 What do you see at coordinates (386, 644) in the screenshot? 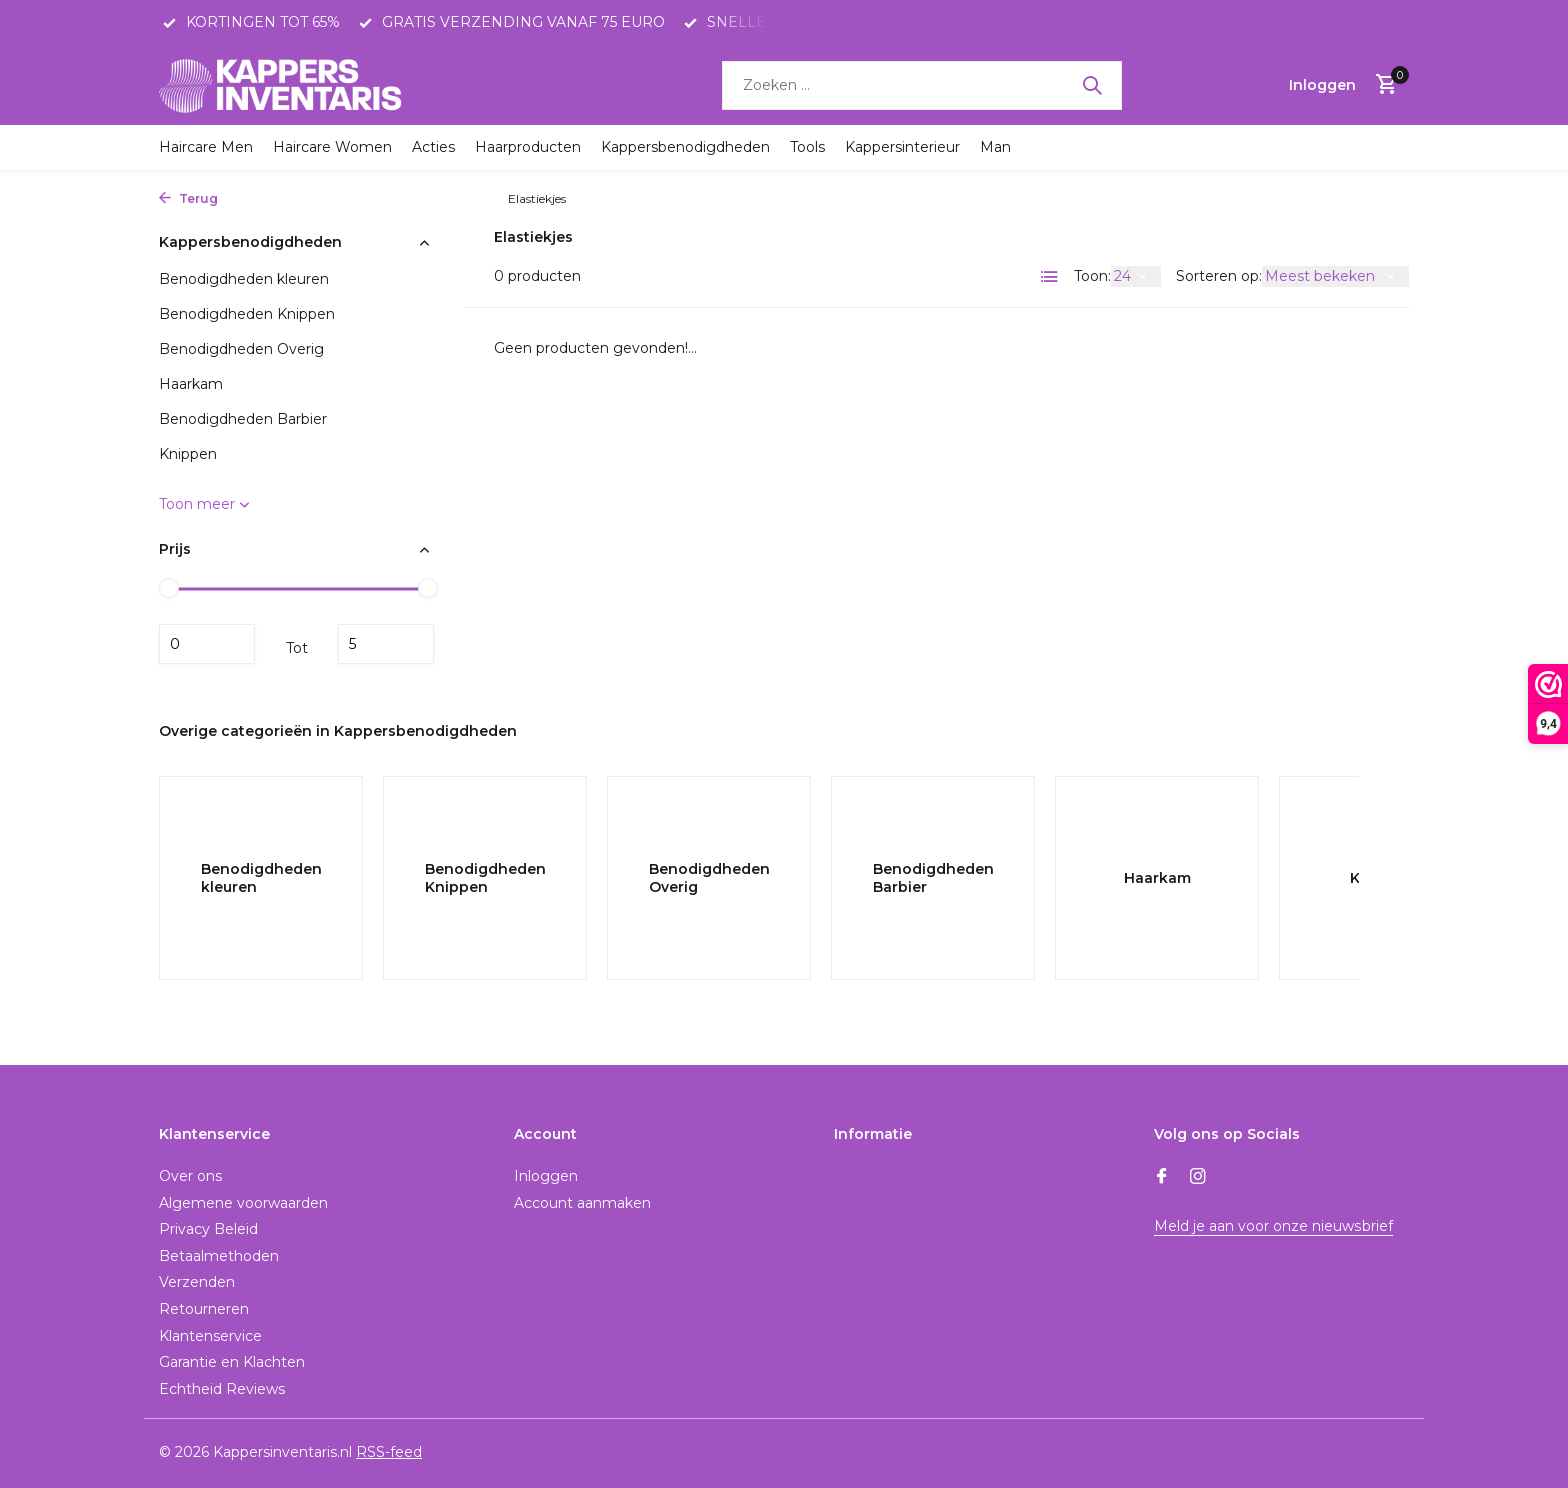
I see `Maximum` at bounding box center [386, 644].